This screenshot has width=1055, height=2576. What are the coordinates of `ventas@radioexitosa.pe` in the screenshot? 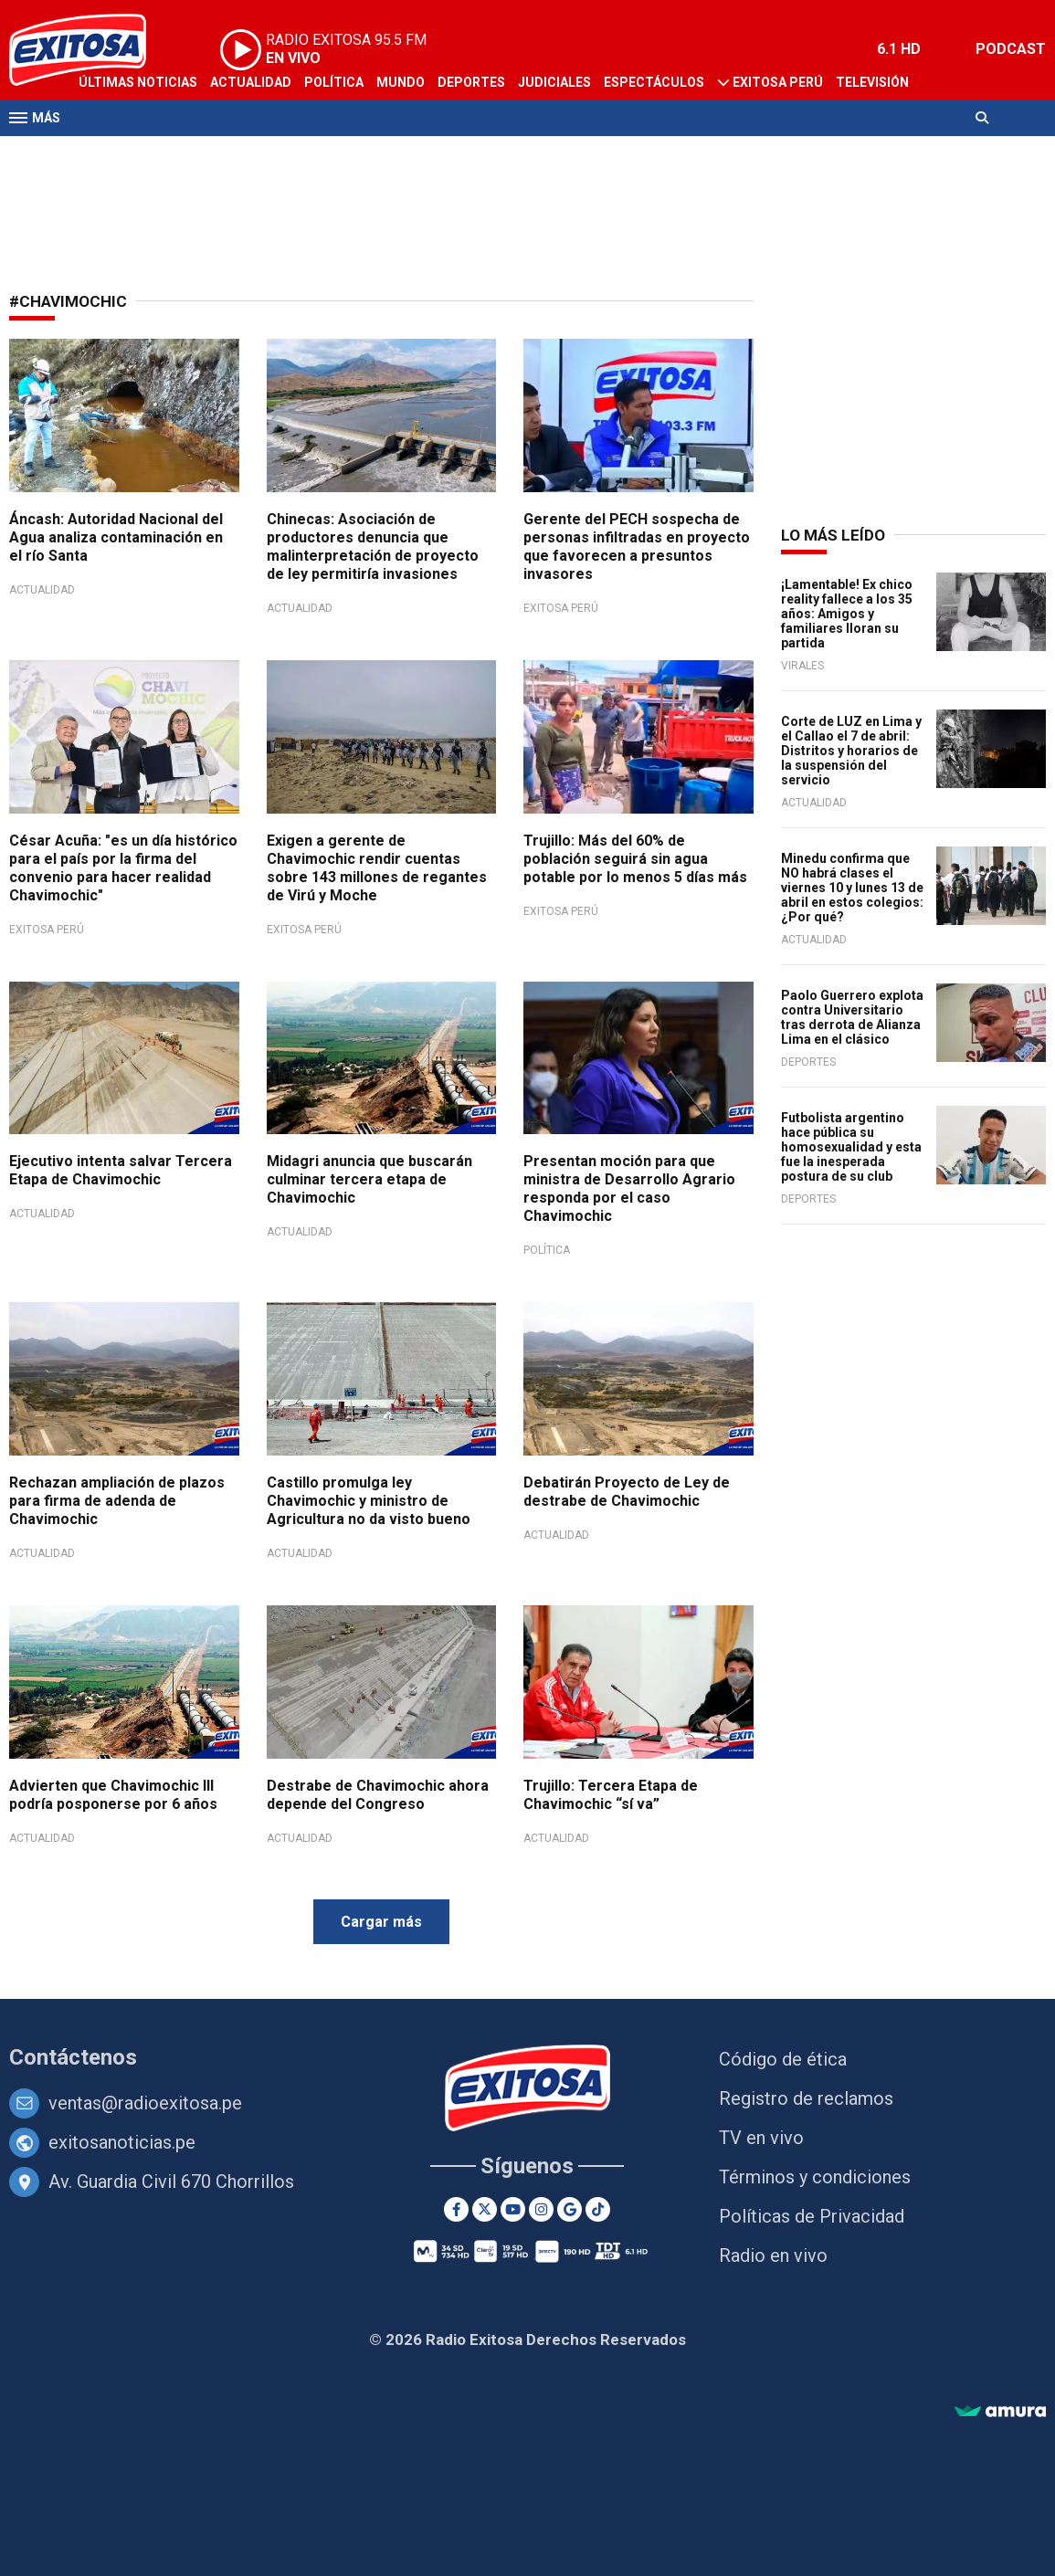 It's located at (145, 2103).